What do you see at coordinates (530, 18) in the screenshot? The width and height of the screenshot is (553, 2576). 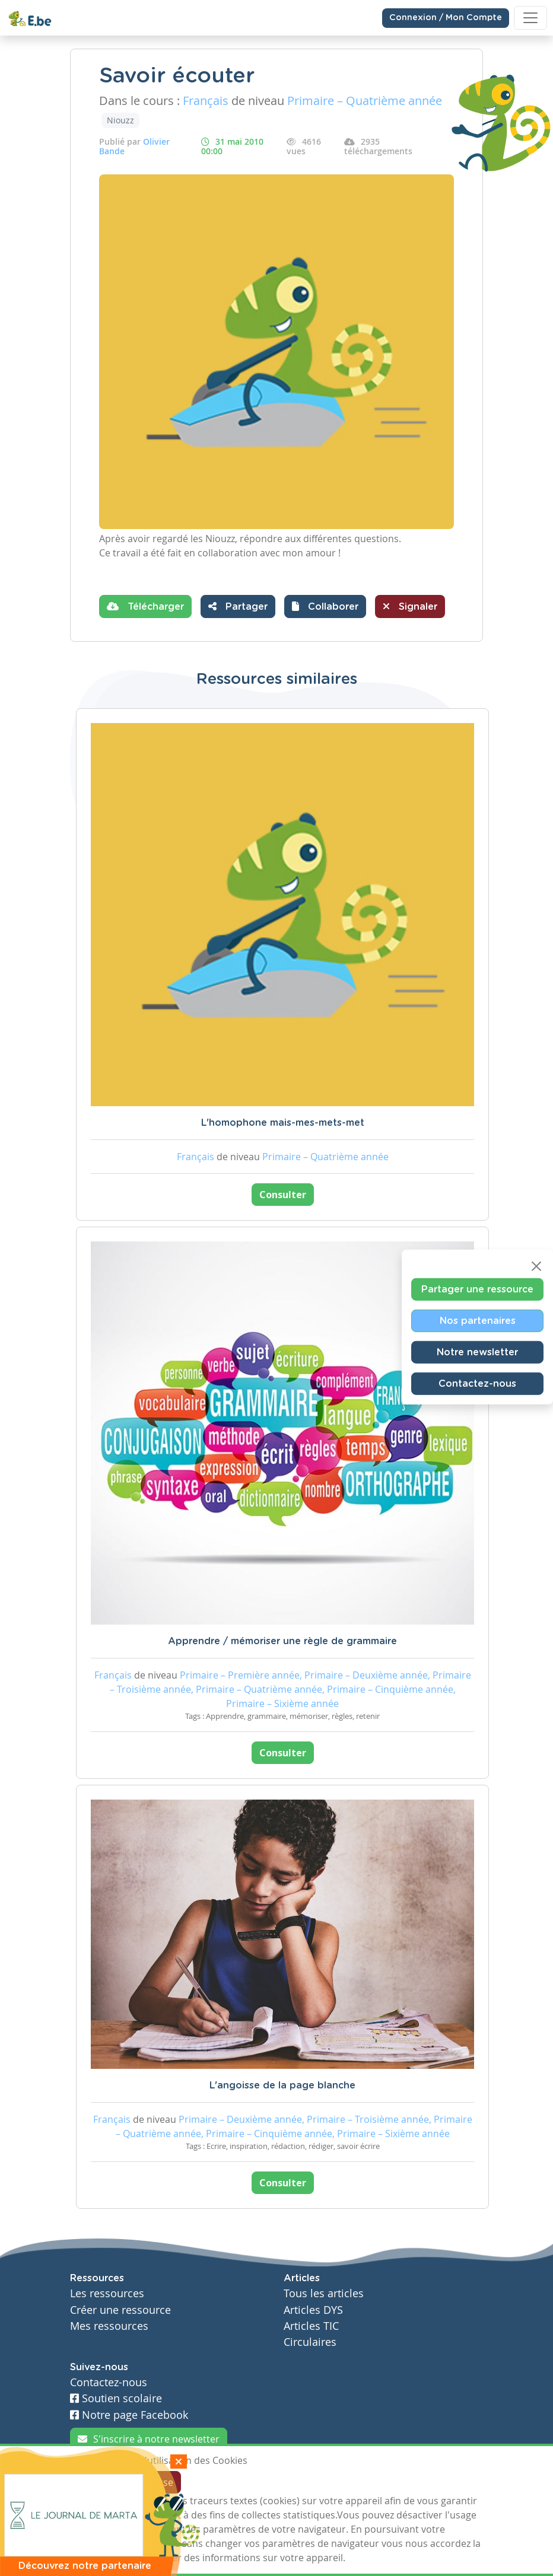 I see `[Toggle navigation]` at bounding box center [530, 18].